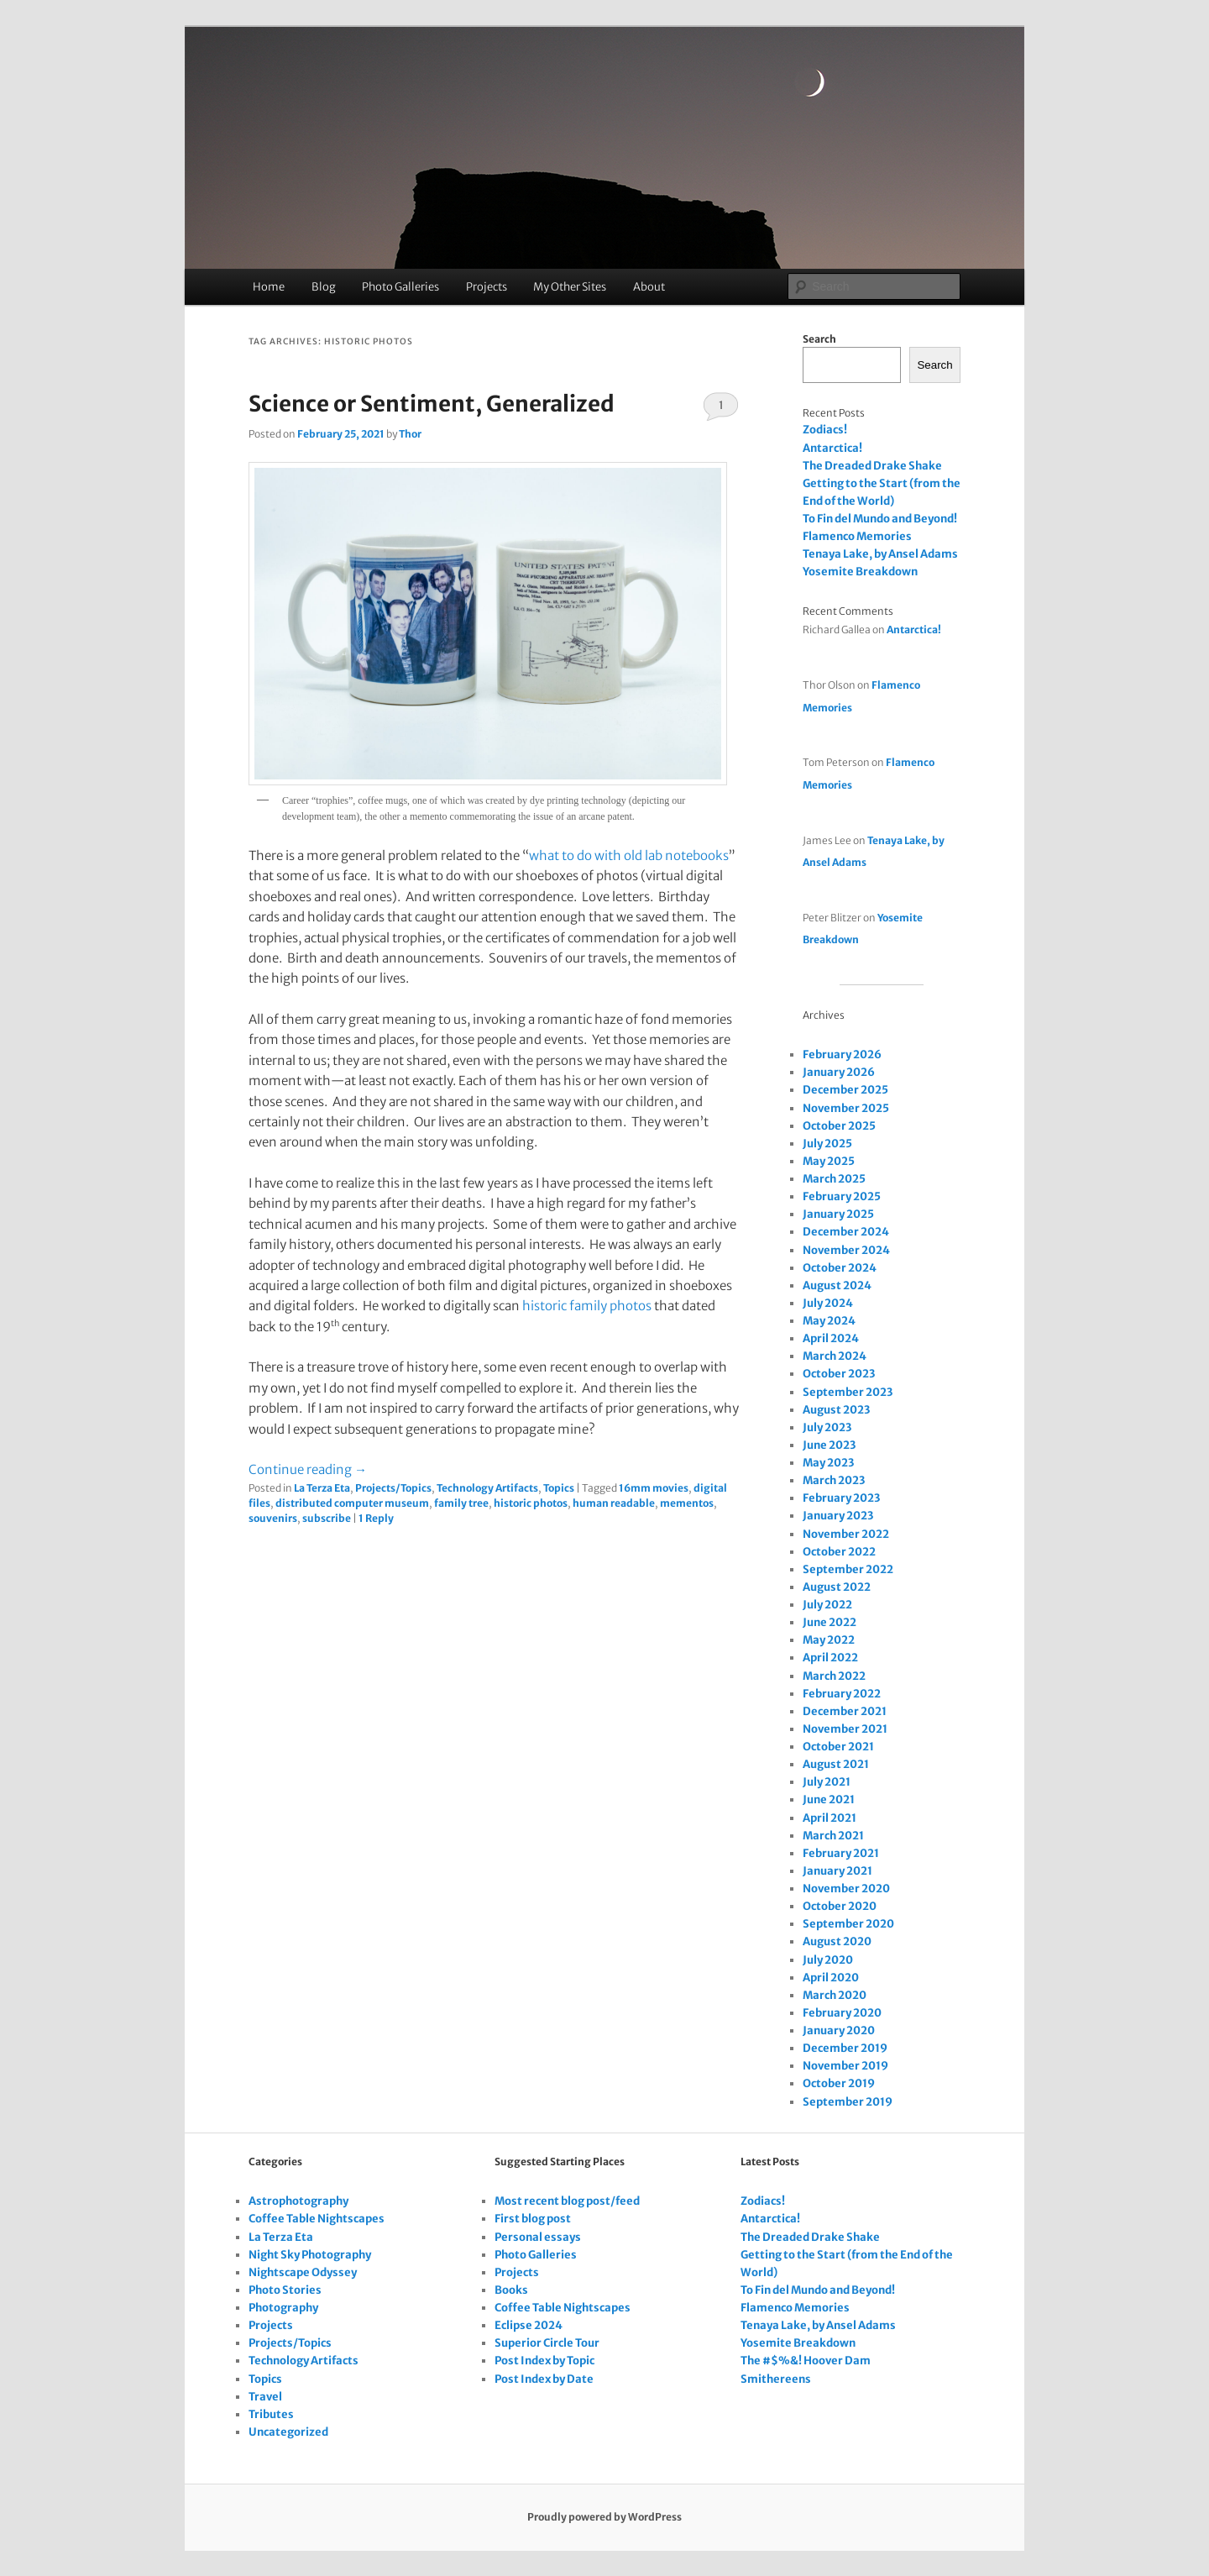 The width and height of the screenshot is (1209, 2576). What do you see at coordinates (834, 1995) in the screenshot?
I see `March 2020` at bounding box center [834, 1995].